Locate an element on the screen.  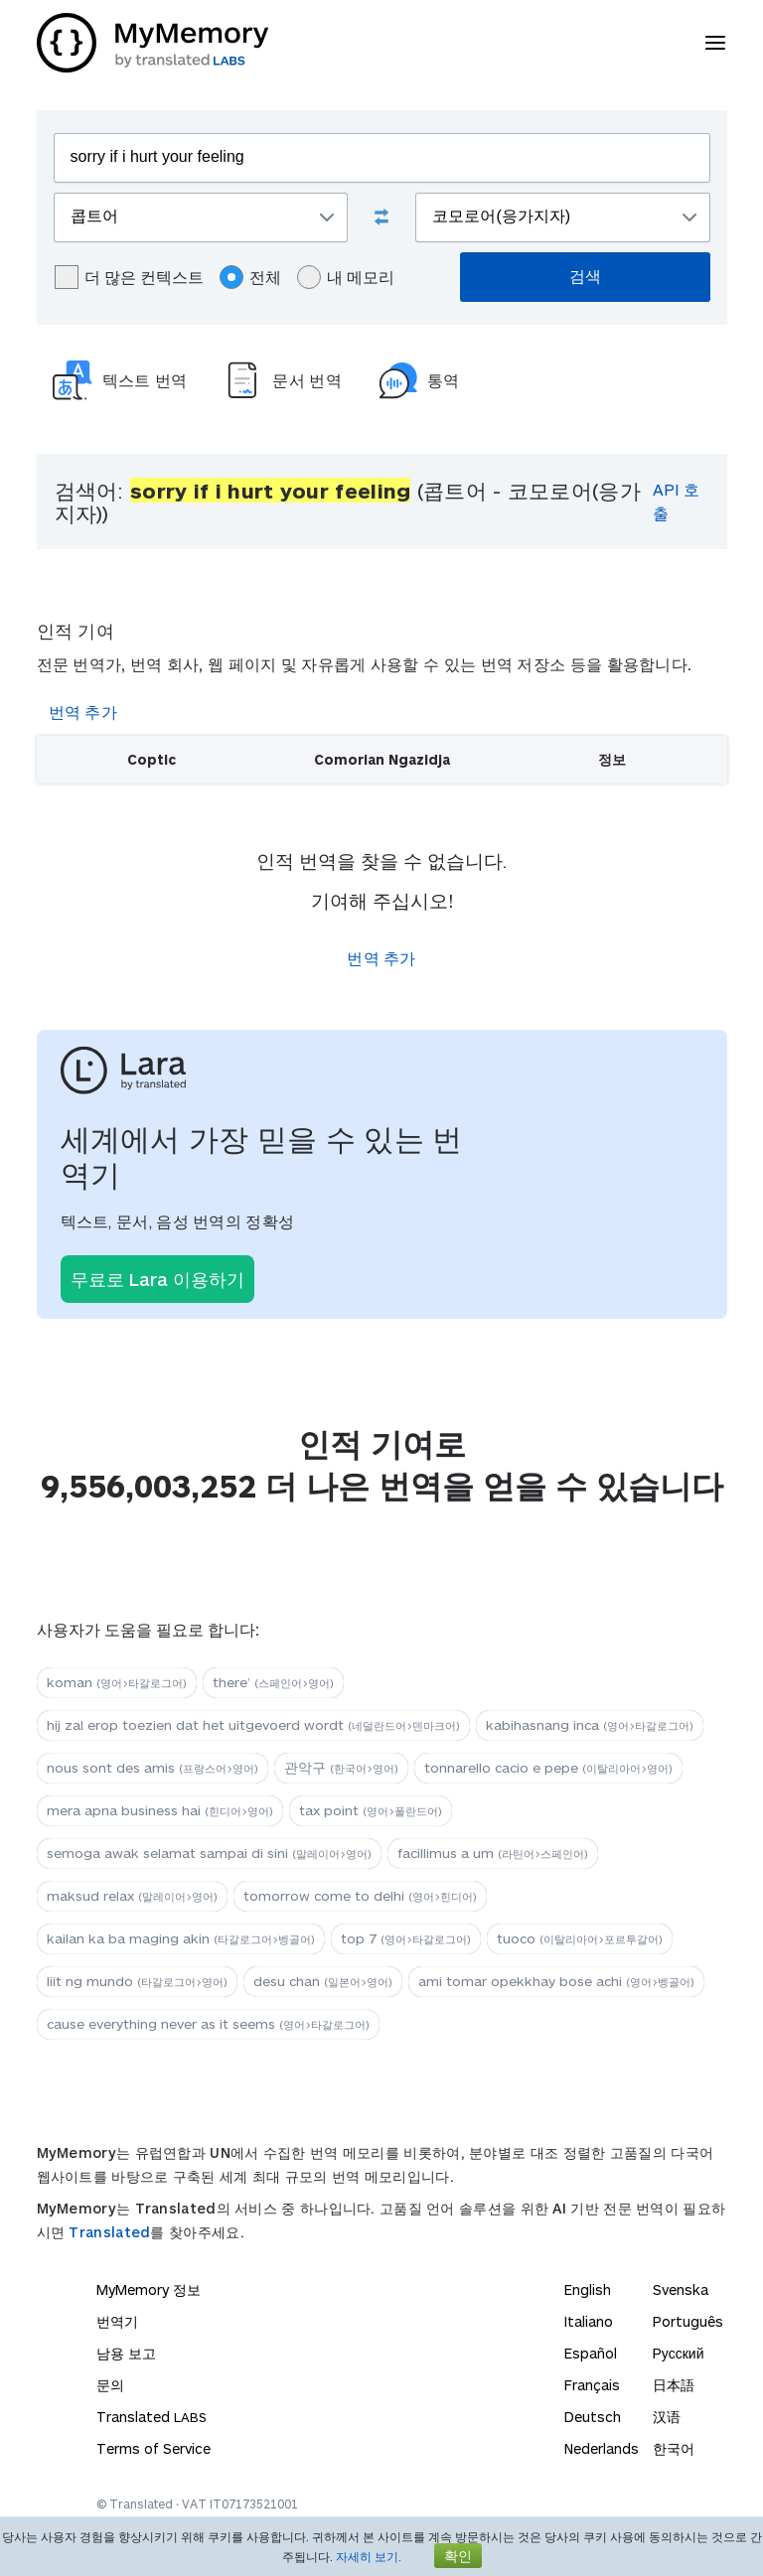
Terms of Service is located at coordinates (153, 2448).